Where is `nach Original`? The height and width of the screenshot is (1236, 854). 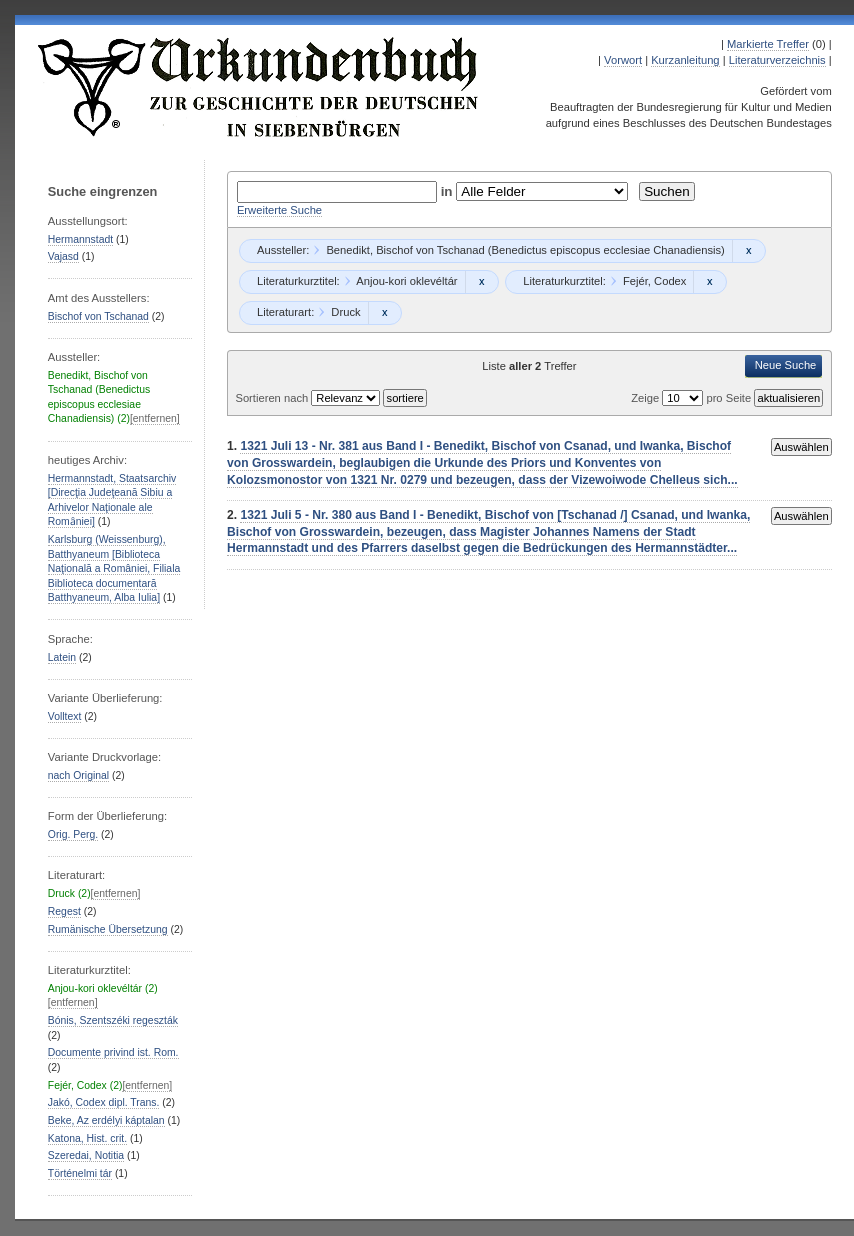
nach Original is located at coordinates (78, 775).